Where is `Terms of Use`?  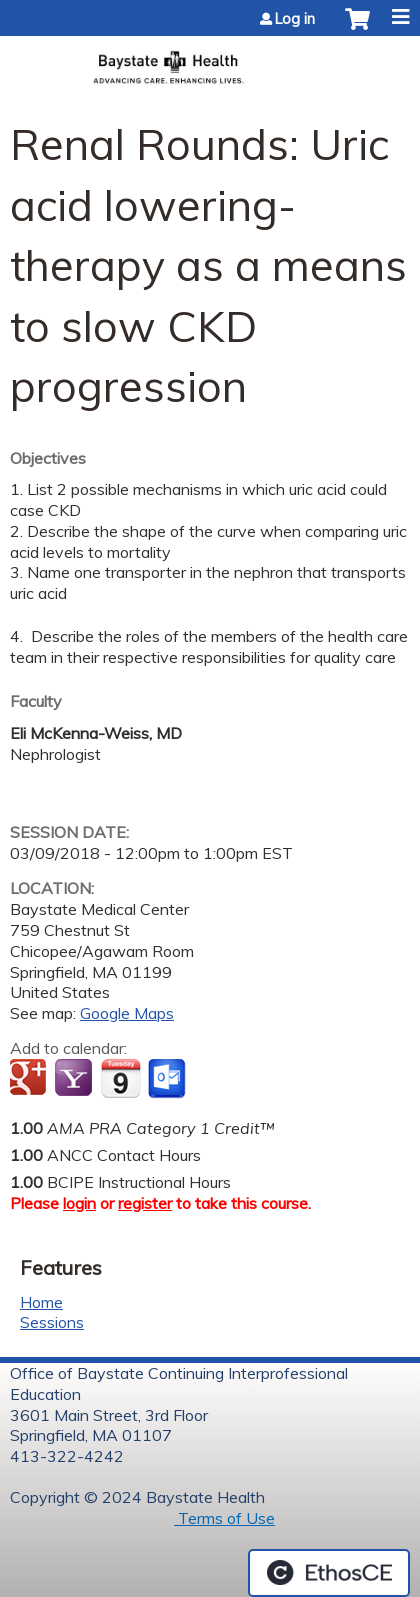 Terms of Use is located at coordinates (224, 1518).